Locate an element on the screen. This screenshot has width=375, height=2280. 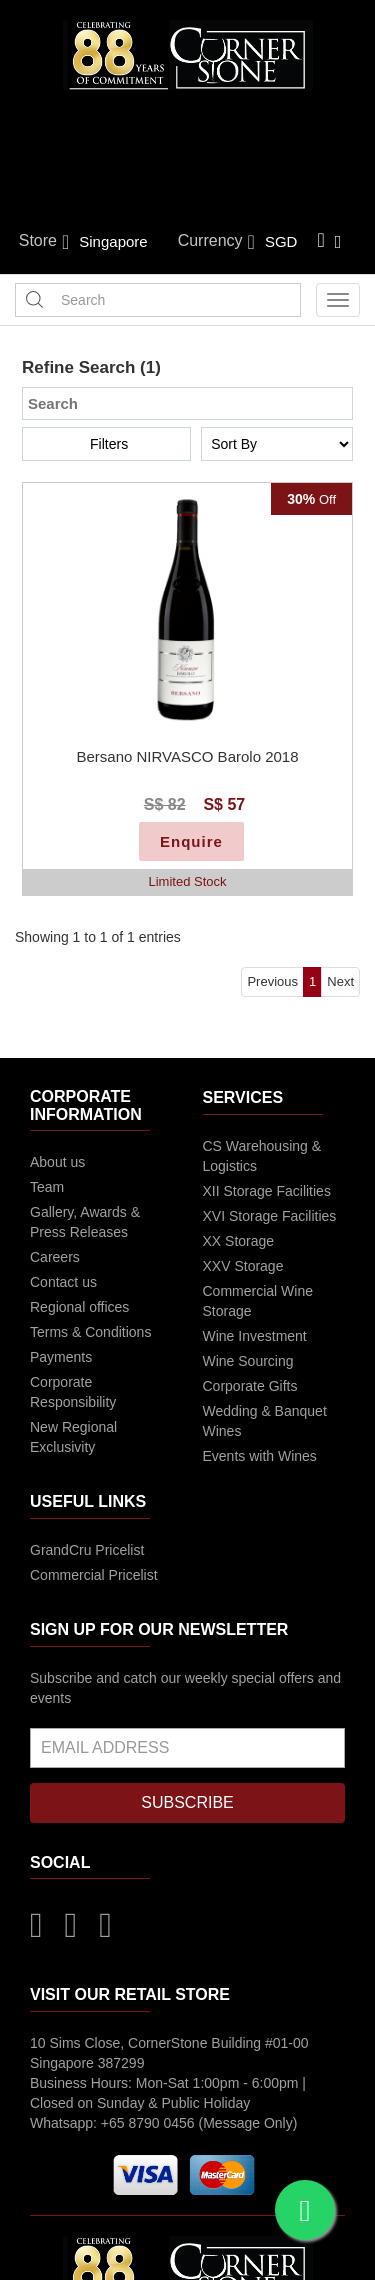
Corporate Responsibility is located at coordinates (73, 1392).